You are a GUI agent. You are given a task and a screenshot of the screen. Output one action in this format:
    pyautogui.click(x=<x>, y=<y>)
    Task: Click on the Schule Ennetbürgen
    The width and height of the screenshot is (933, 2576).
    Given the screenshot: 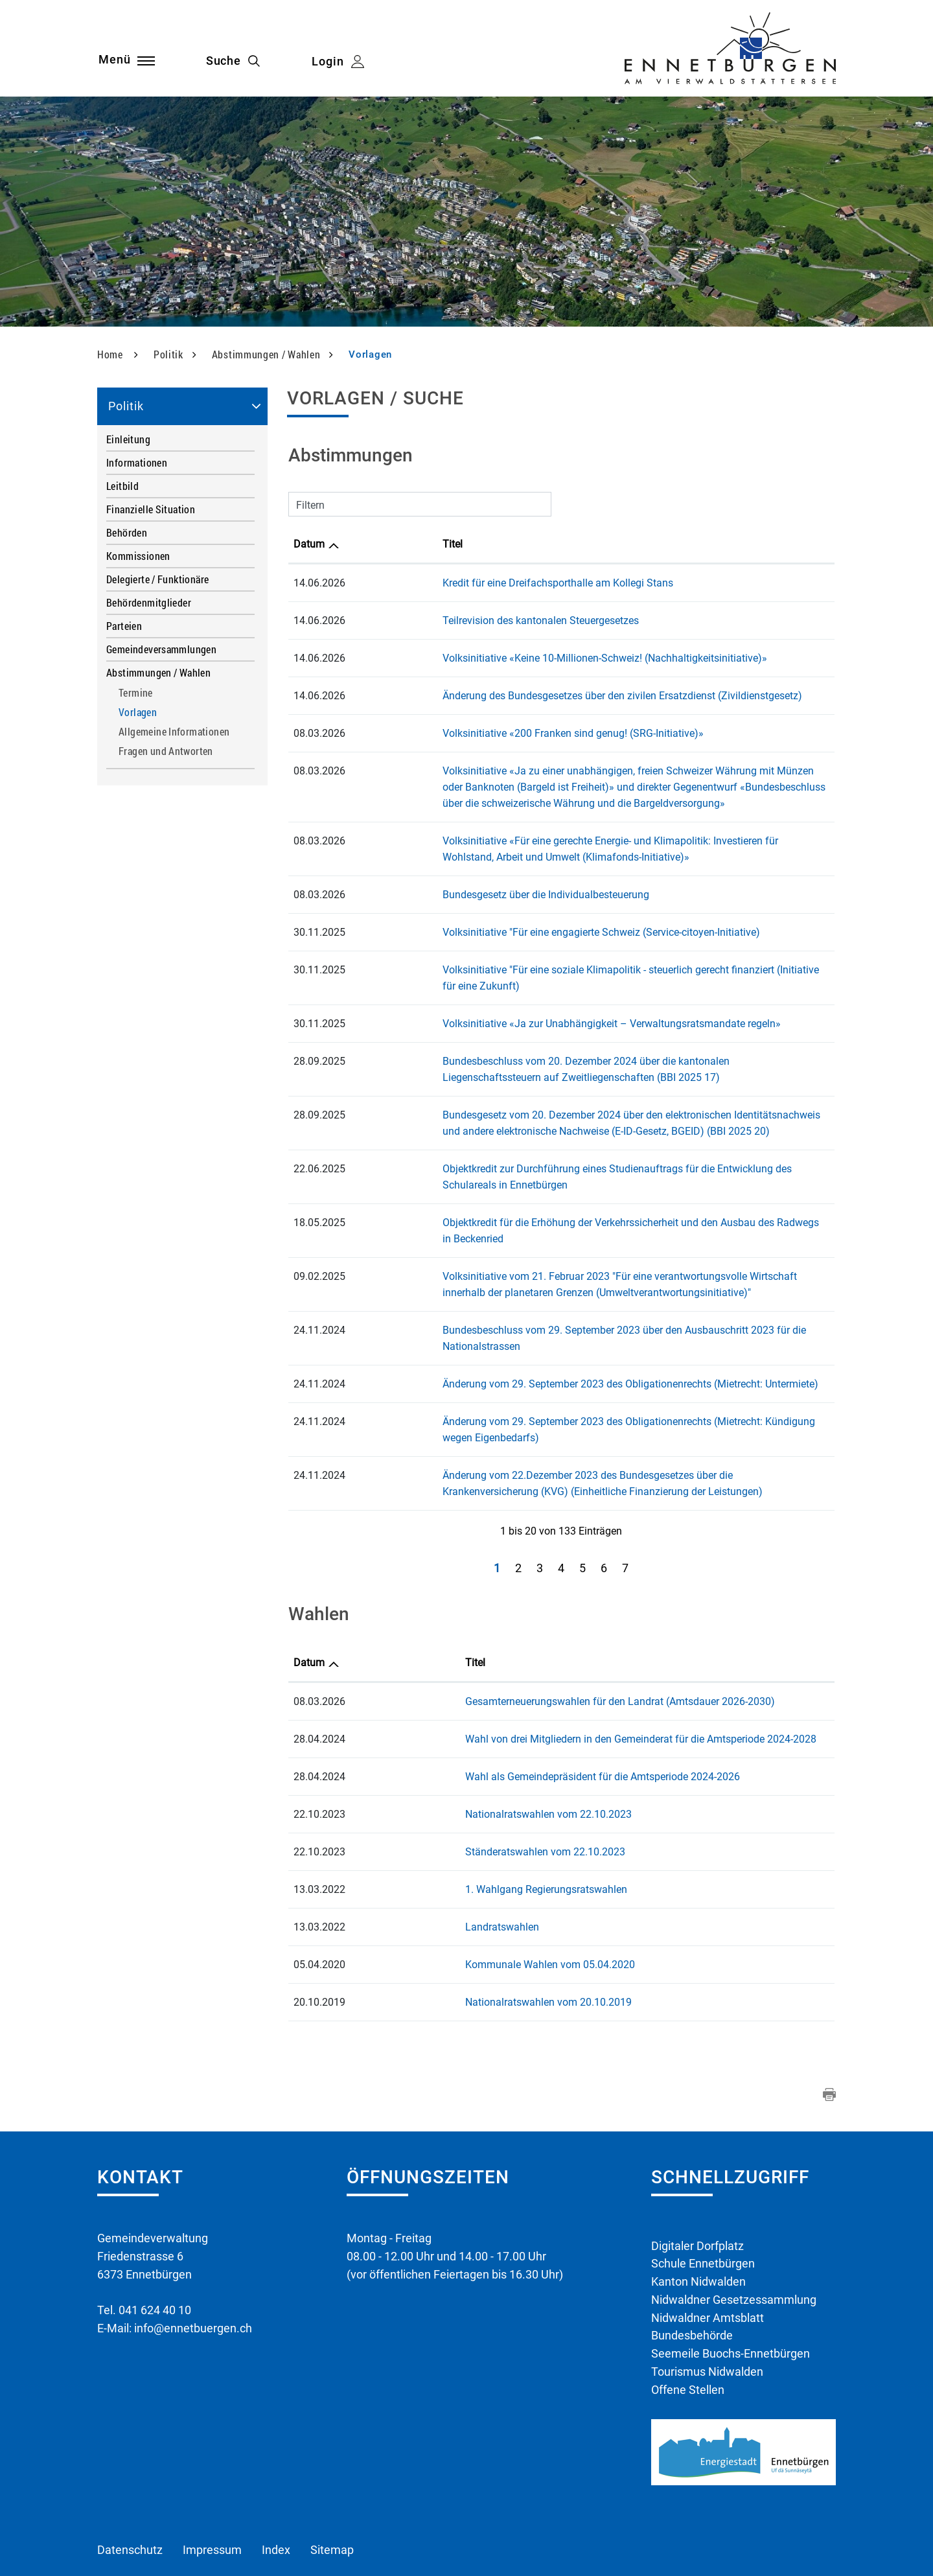 What is the action you would take?
    pyautogui.click(x=703, y=2199)
    